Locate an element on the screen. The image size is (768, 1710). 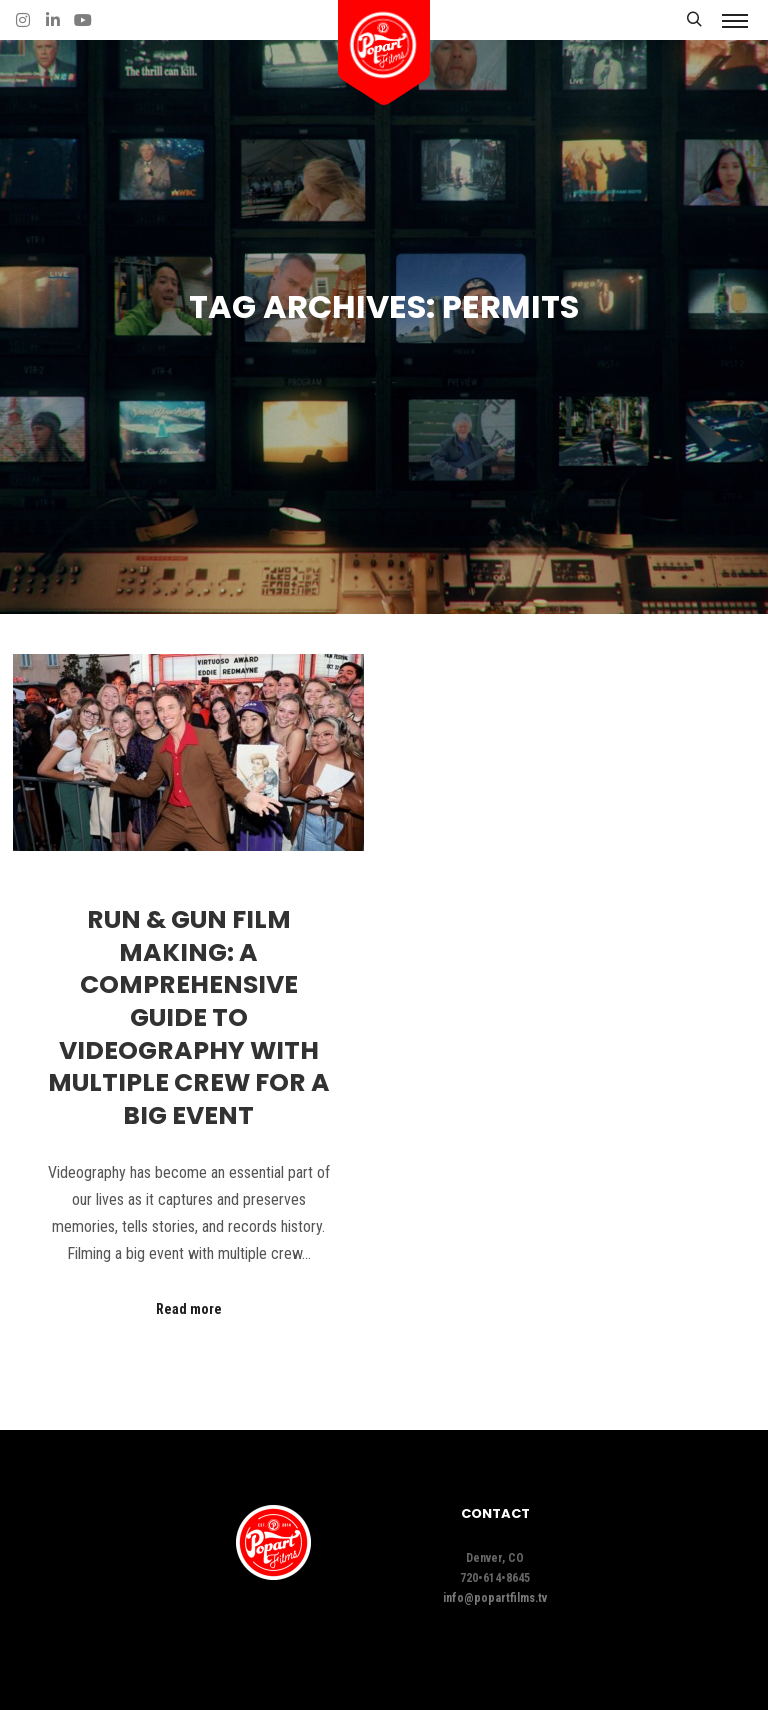
info@popartfilms.tv is located at coordinates (495, 1598).